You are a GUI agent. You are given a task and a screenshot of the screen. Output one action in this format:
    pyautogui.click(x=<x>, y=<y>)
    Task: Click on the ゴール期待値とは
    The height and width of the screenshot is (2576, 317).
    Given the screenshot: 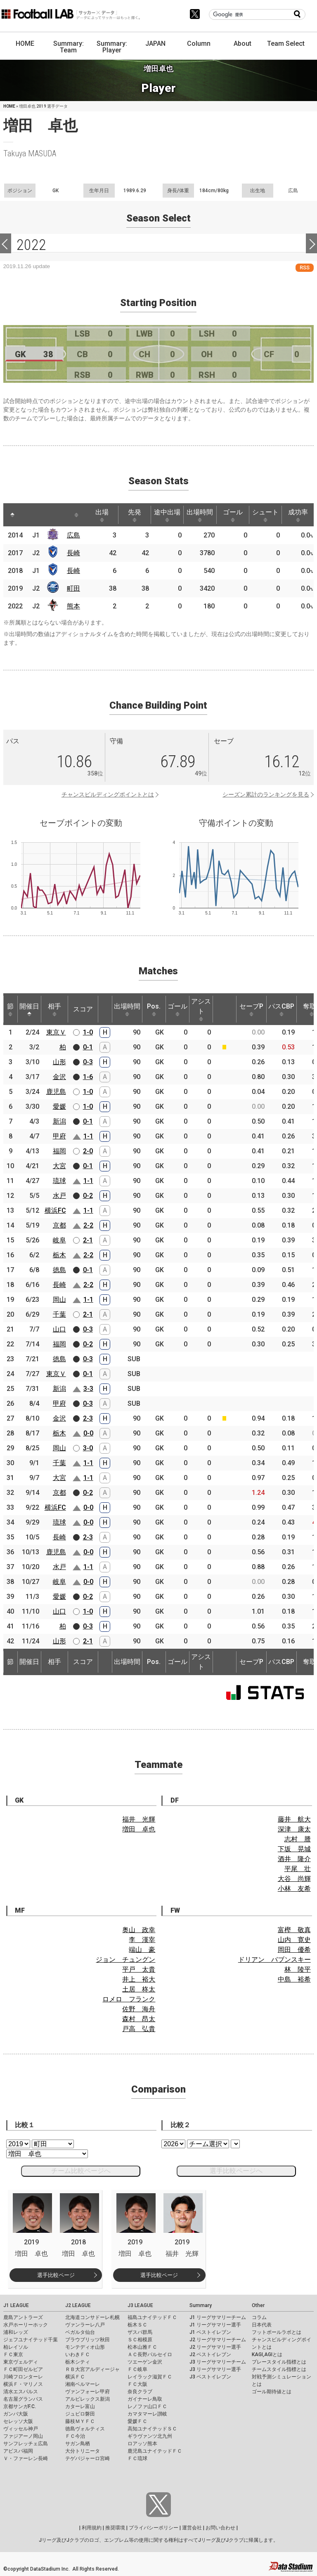 What is the action you would take?
    pyautogui.click(x=271, y=2392)
    